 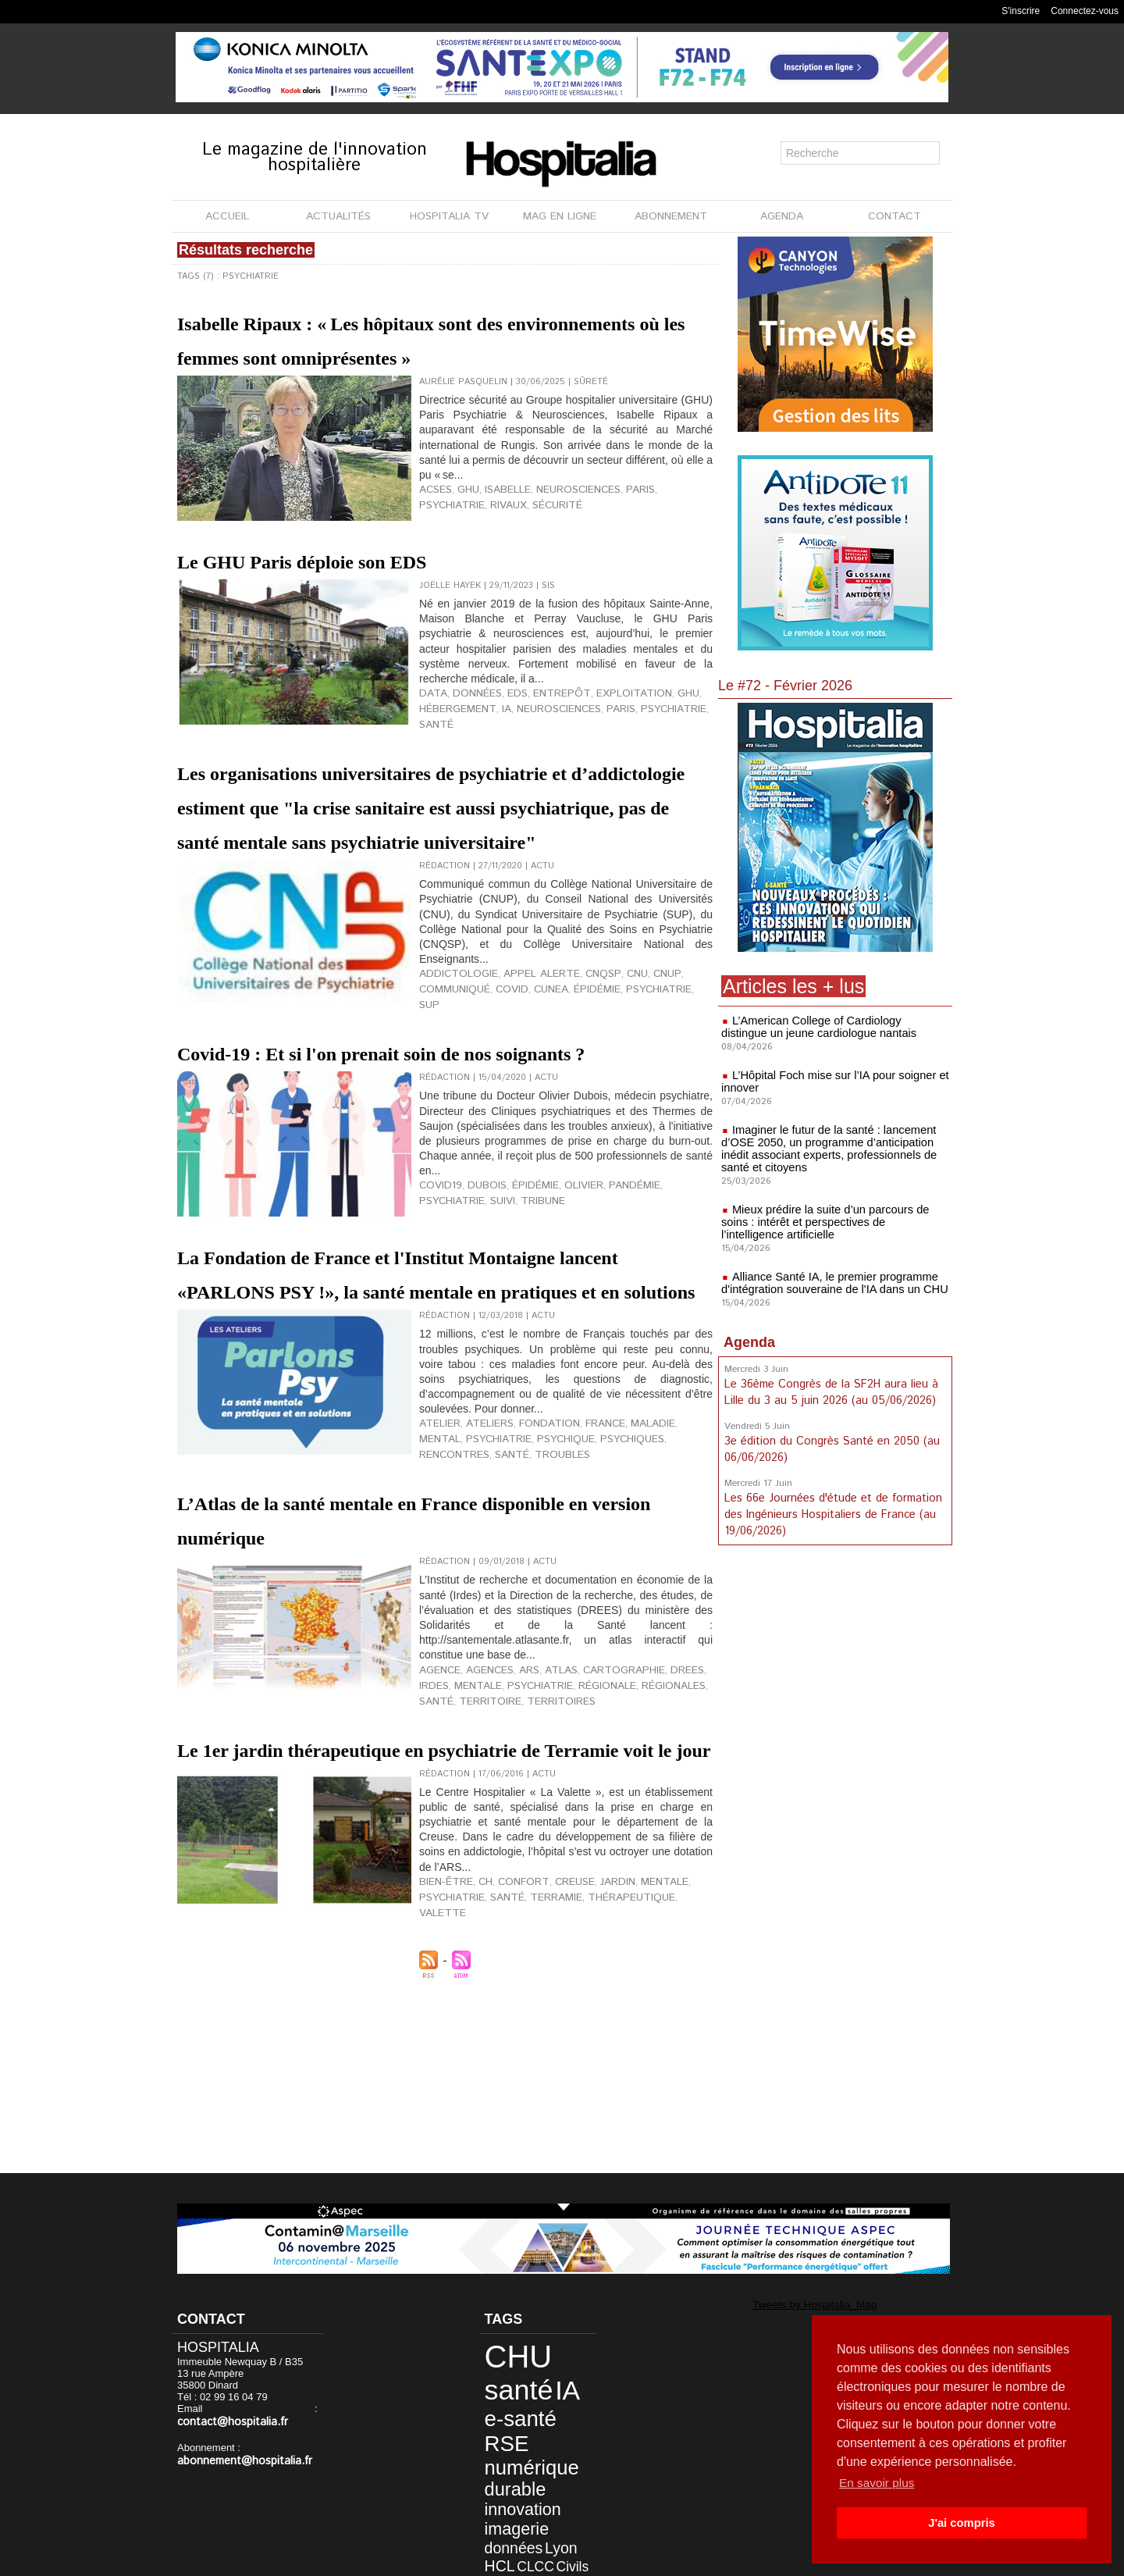 What do you see at coordinates (495, 2524) in the screenshot?
I see `Nantes` at bounding box center [495, 2524].